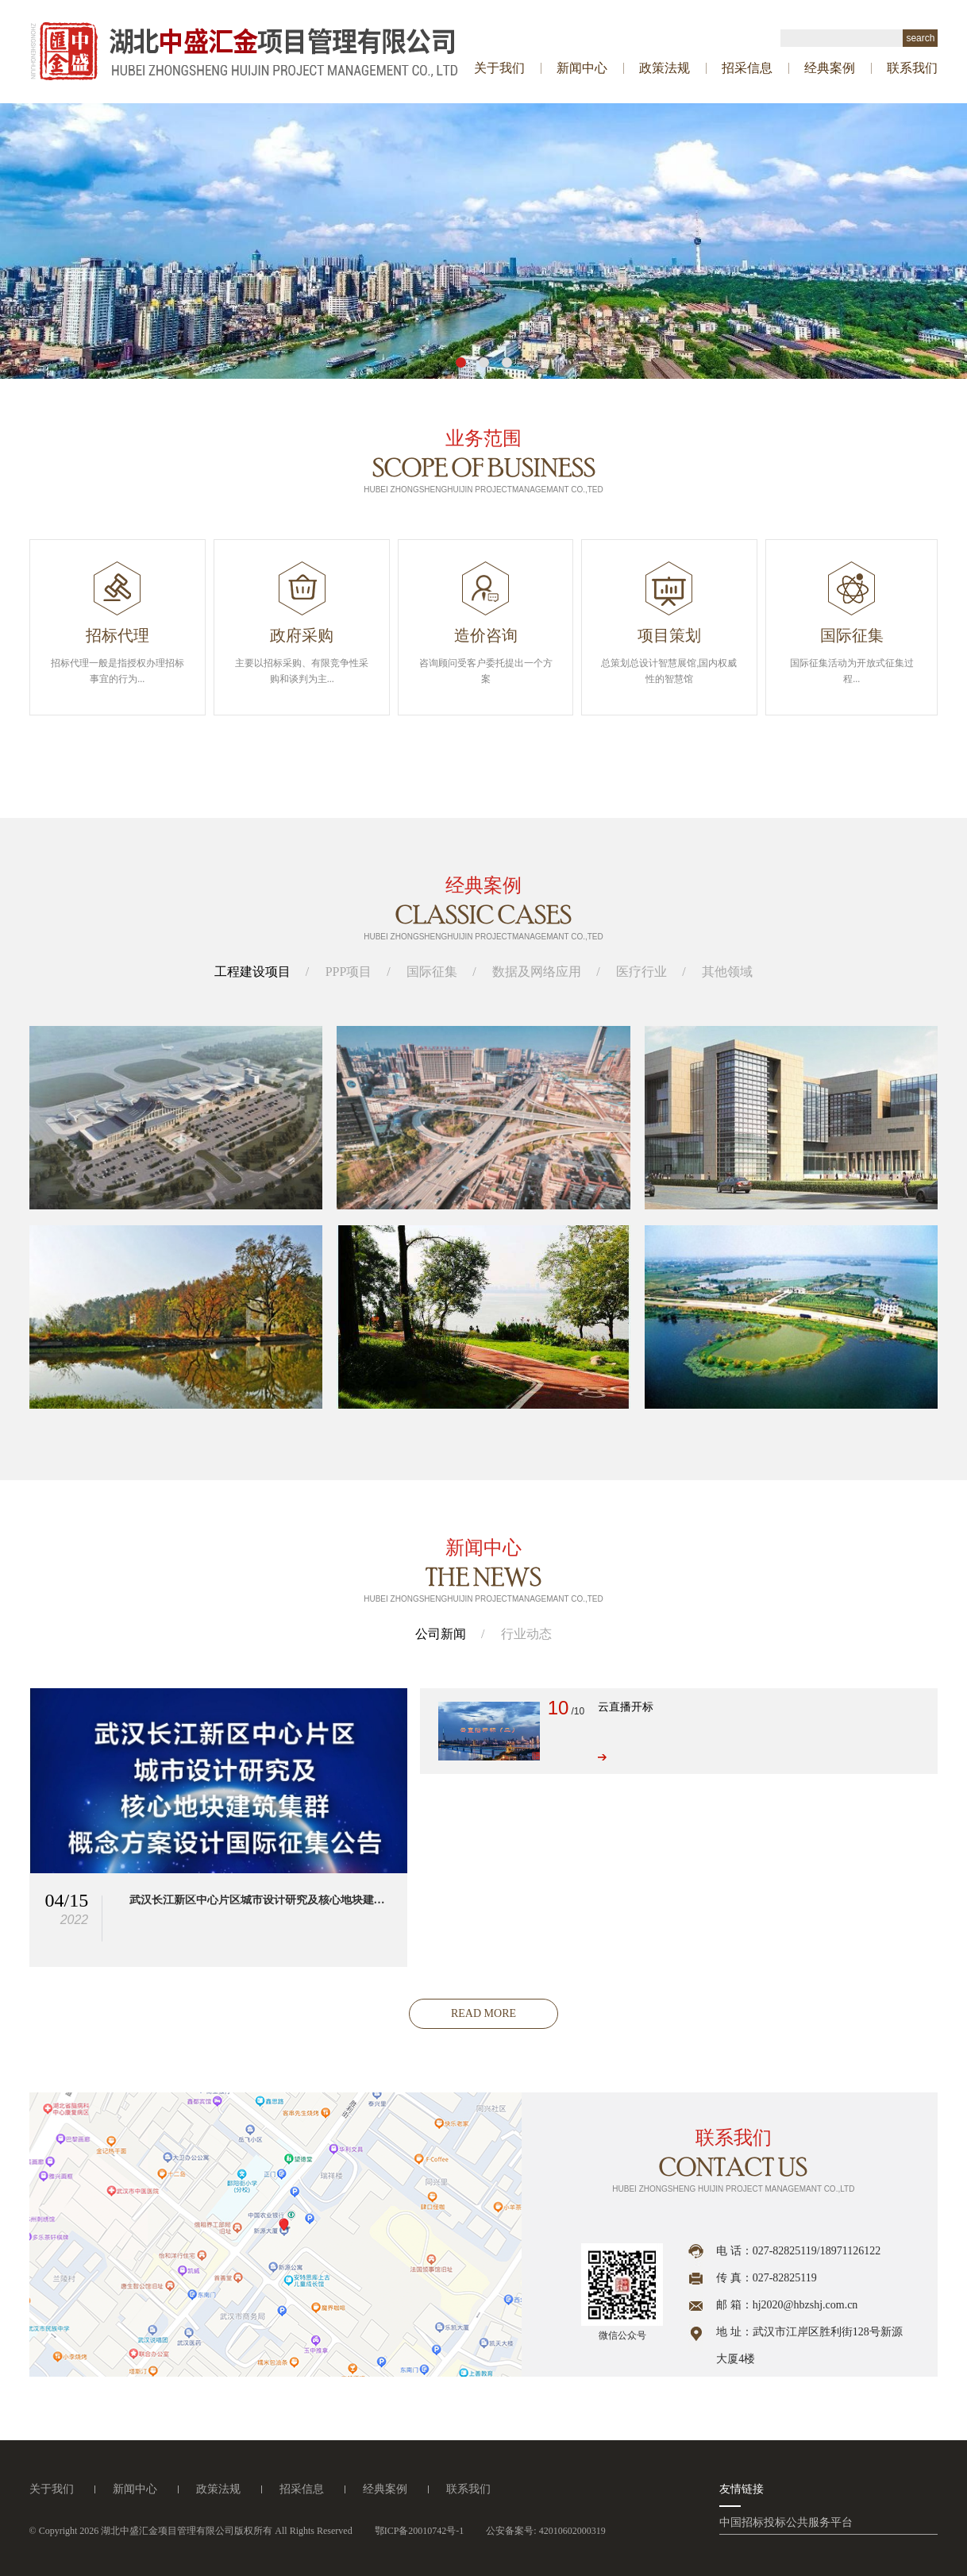 This screenshot has height=2576, width=967. What do you see at coordinates (440, 1634) in the screenshot?
I see `公司新闻` at bounding box center [440, 1634].